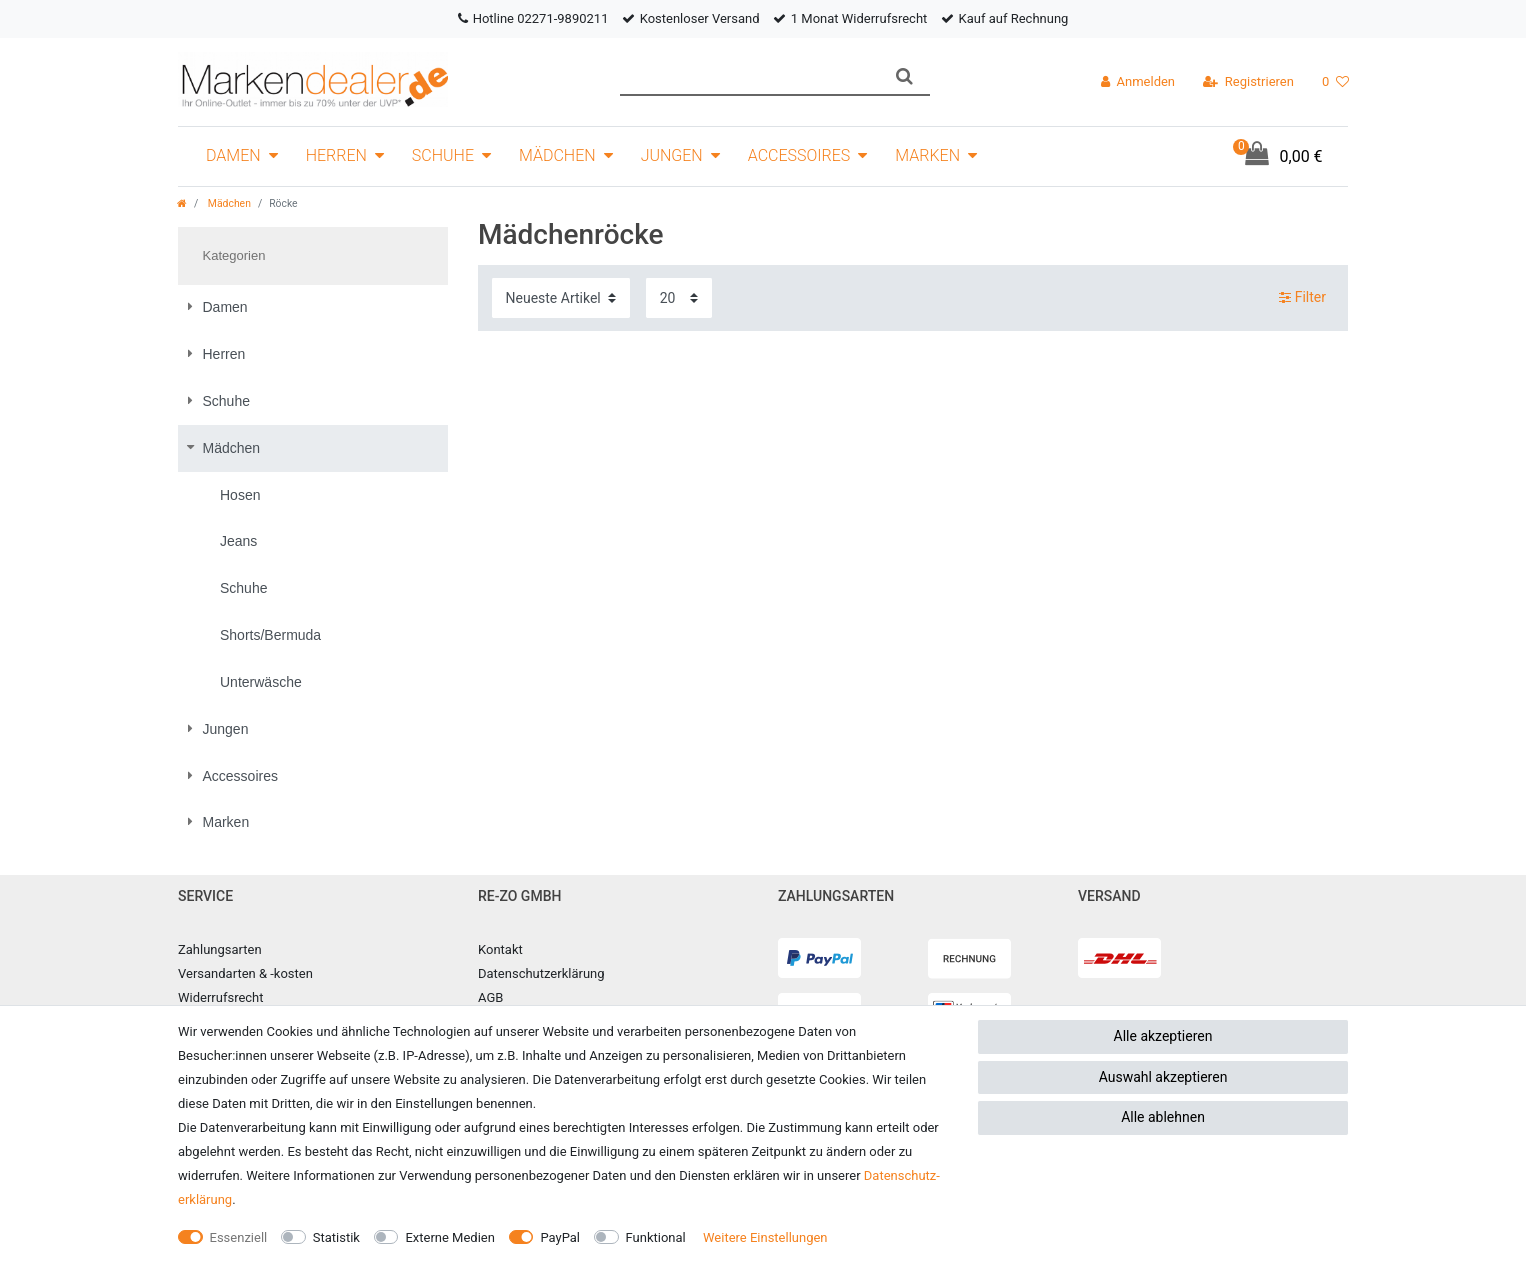 The height and width of the screenshot is (1264, 1526). I want to click on [Anmelden], so click(1138, 82).